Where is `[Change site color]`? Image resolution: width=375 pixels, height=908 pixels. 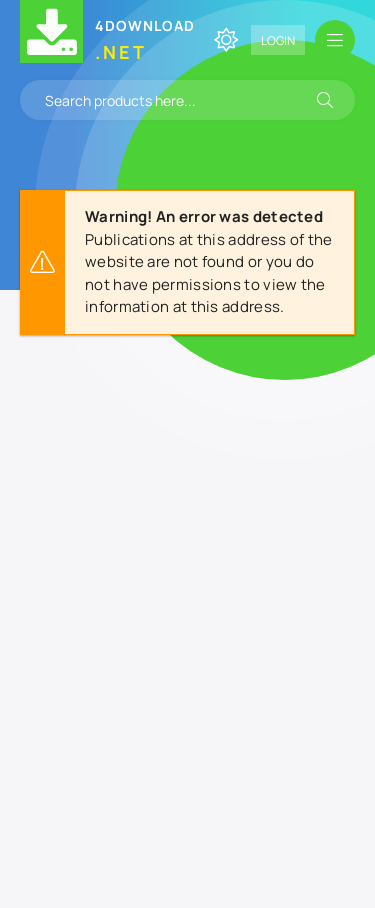 [Change site color] is located at coordinates (226, 40).